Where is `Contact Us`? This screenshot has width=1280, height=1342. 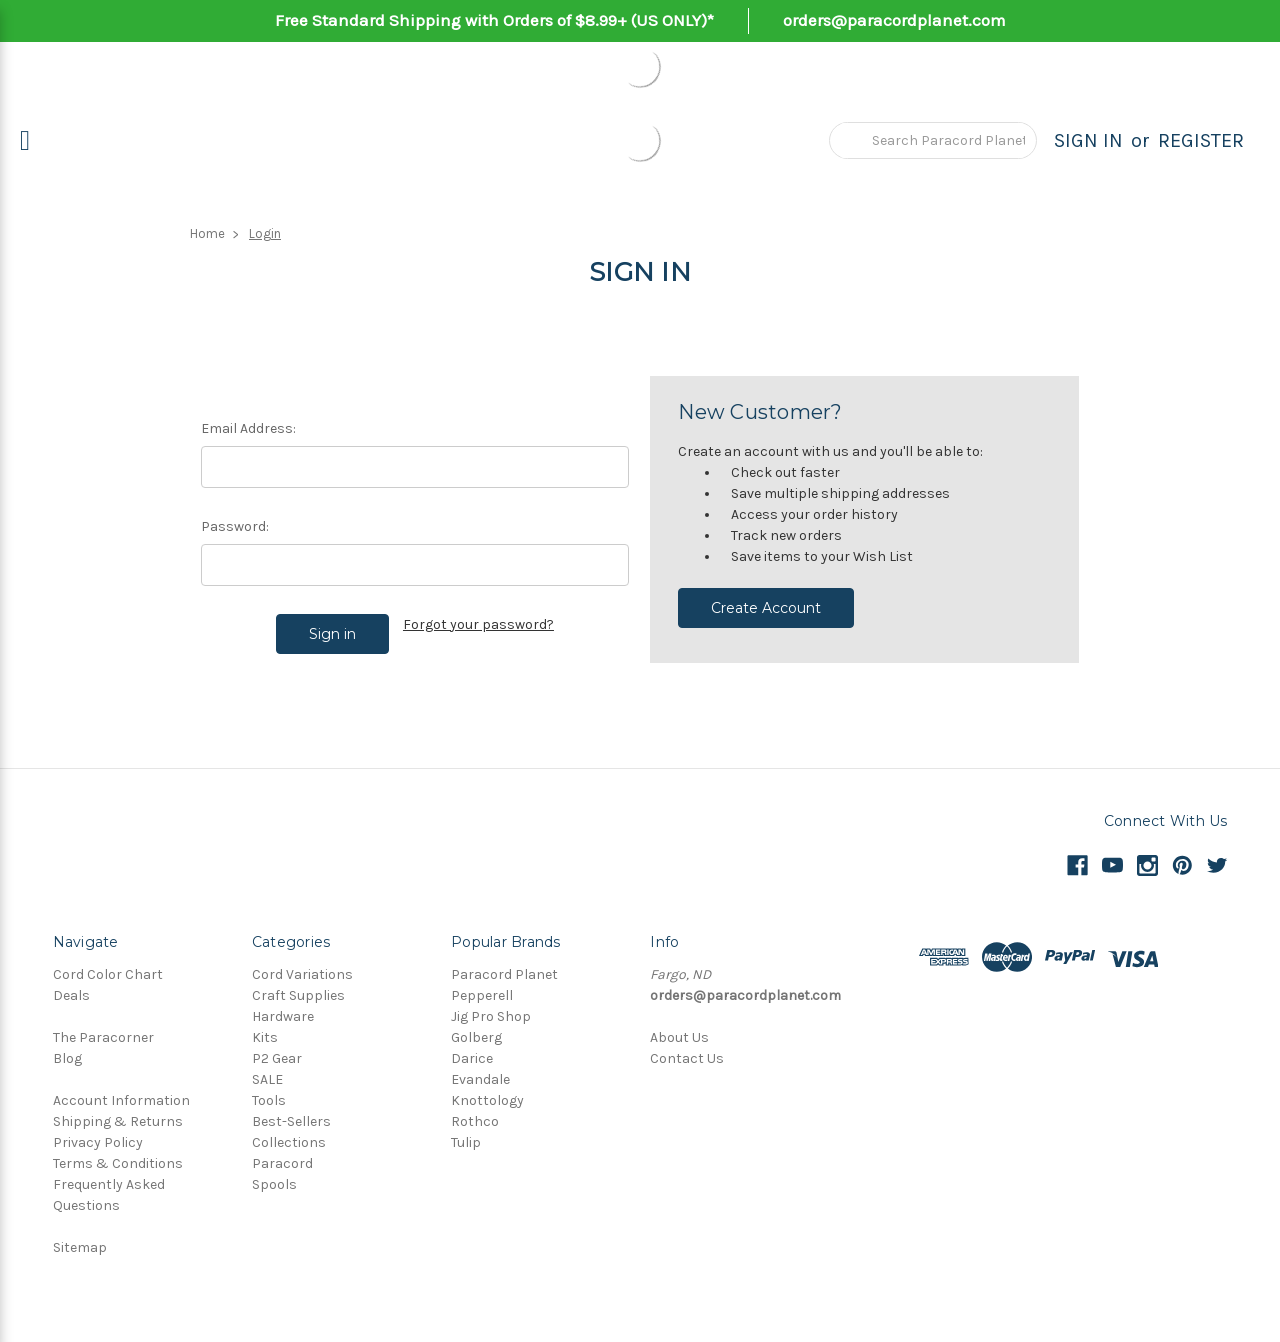 Contact Us is located at coordinates (687, 1058).